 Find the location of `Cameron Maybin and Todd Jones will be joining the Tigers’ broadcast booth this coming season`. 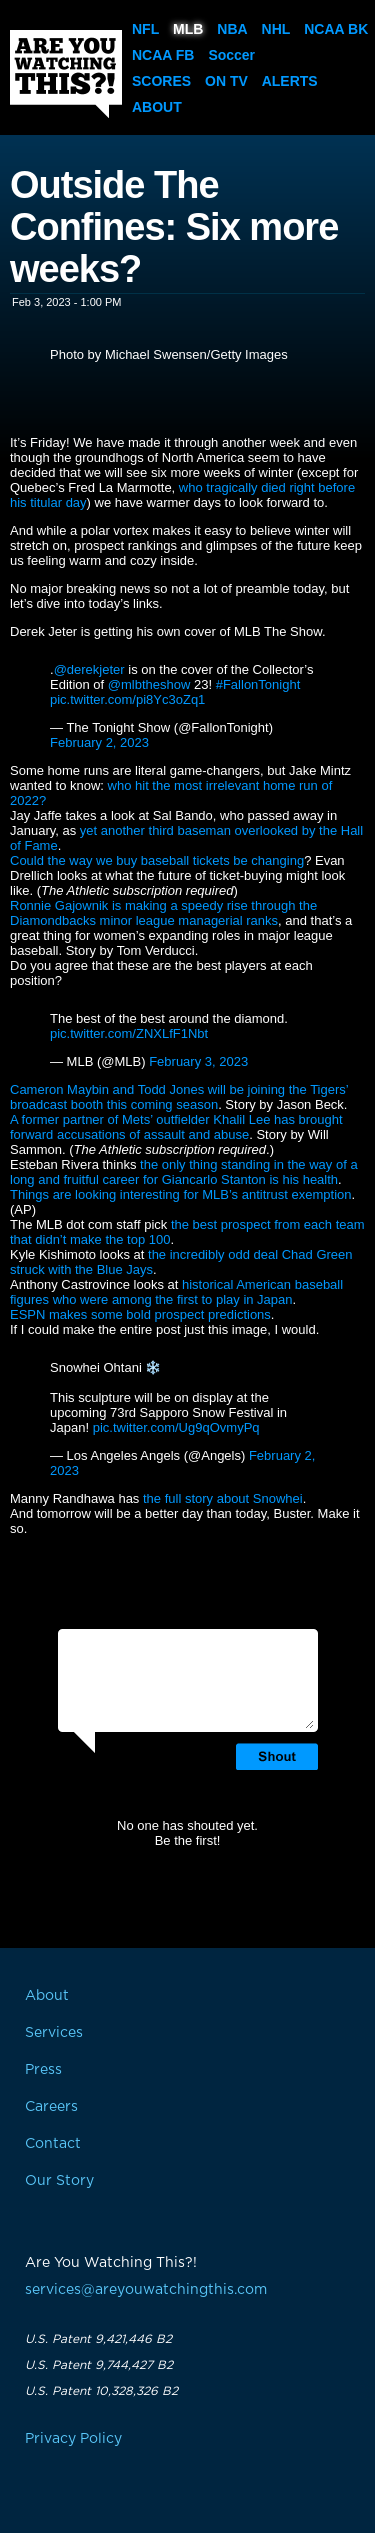

Cameron Maybin and Todd Jones will be joining the Tigers’ broadcast booth this coming season is located at coordinates (179, 1097).